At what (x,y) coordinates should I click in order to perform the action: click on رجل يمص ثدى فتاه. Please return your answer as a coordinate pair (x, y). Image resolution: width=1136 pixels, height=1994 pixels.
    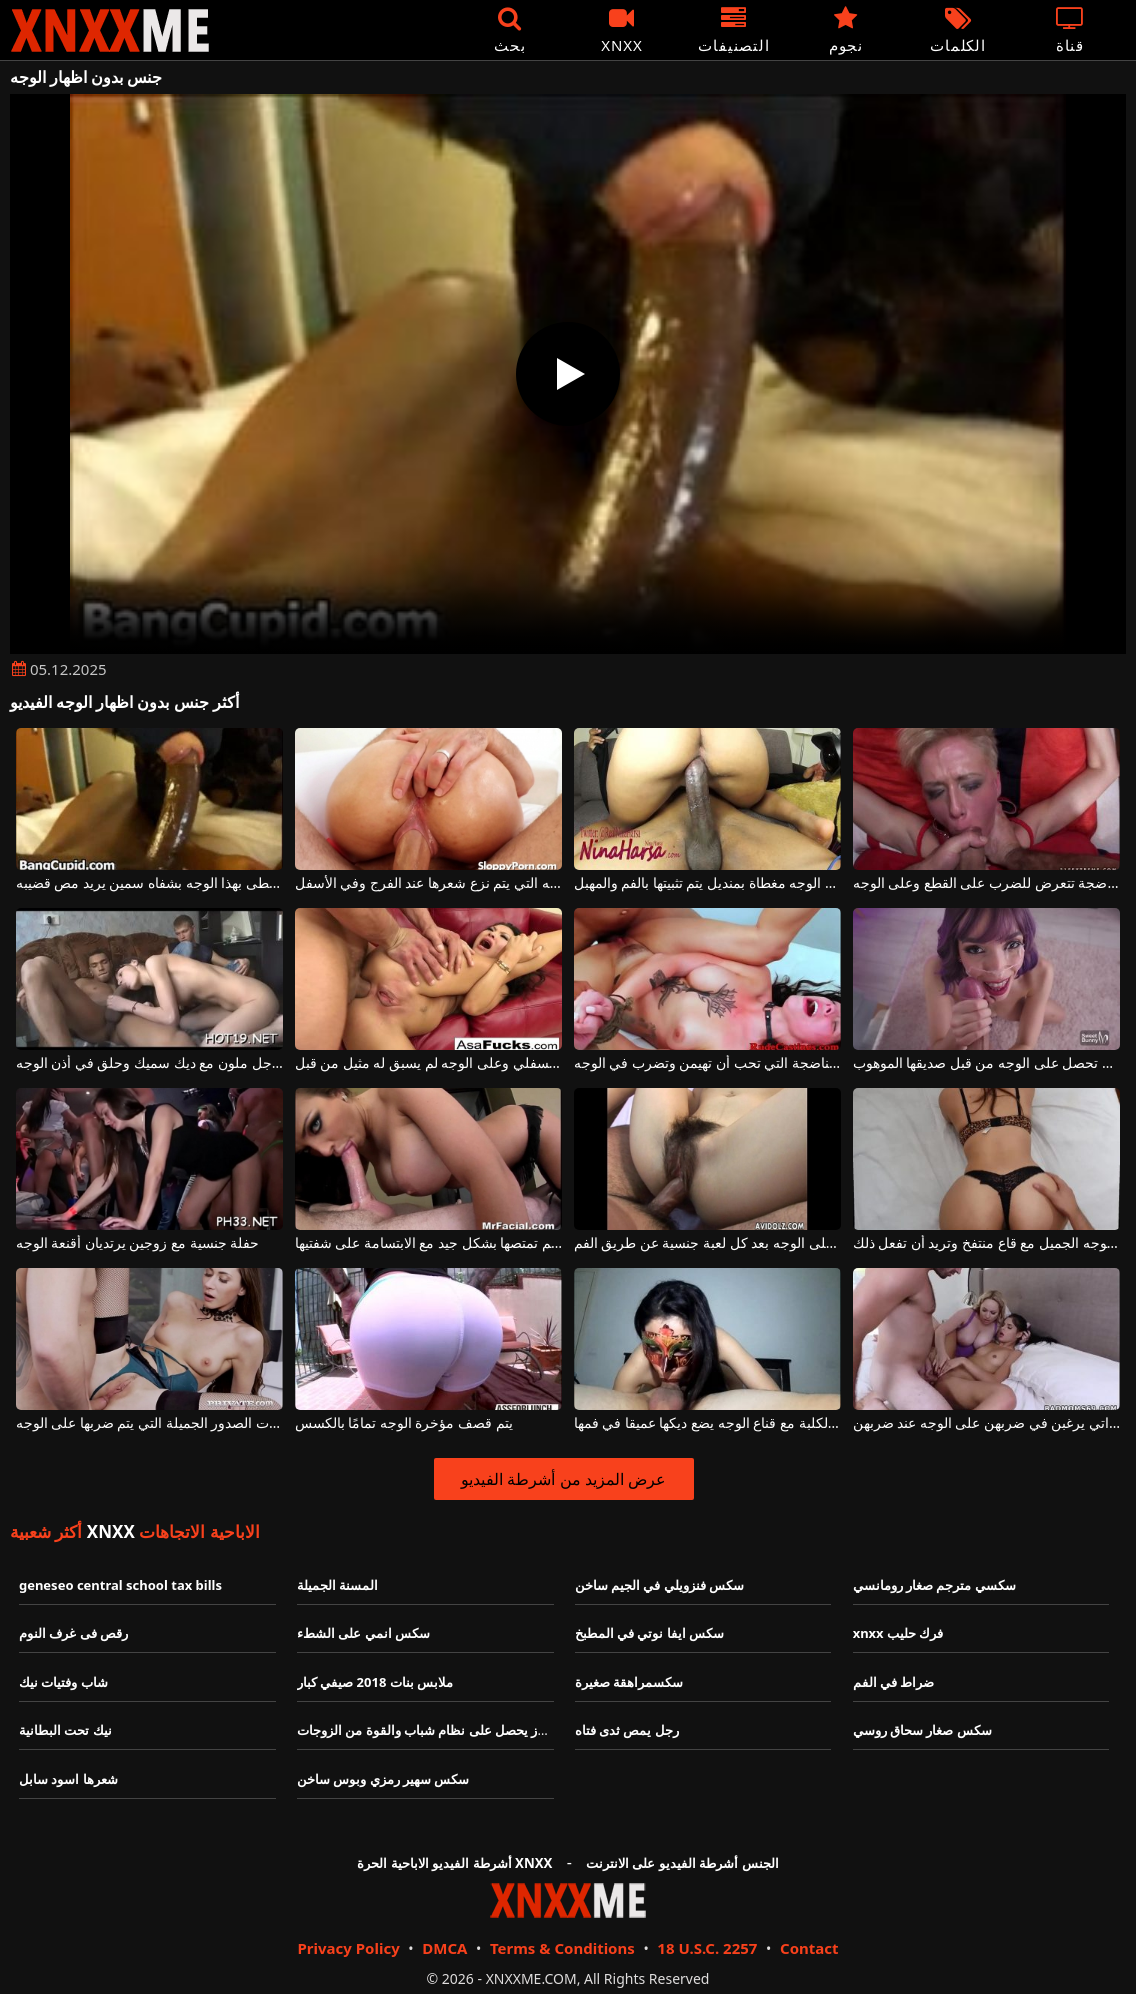
    Looking at the image, I should click on (627, 1730).